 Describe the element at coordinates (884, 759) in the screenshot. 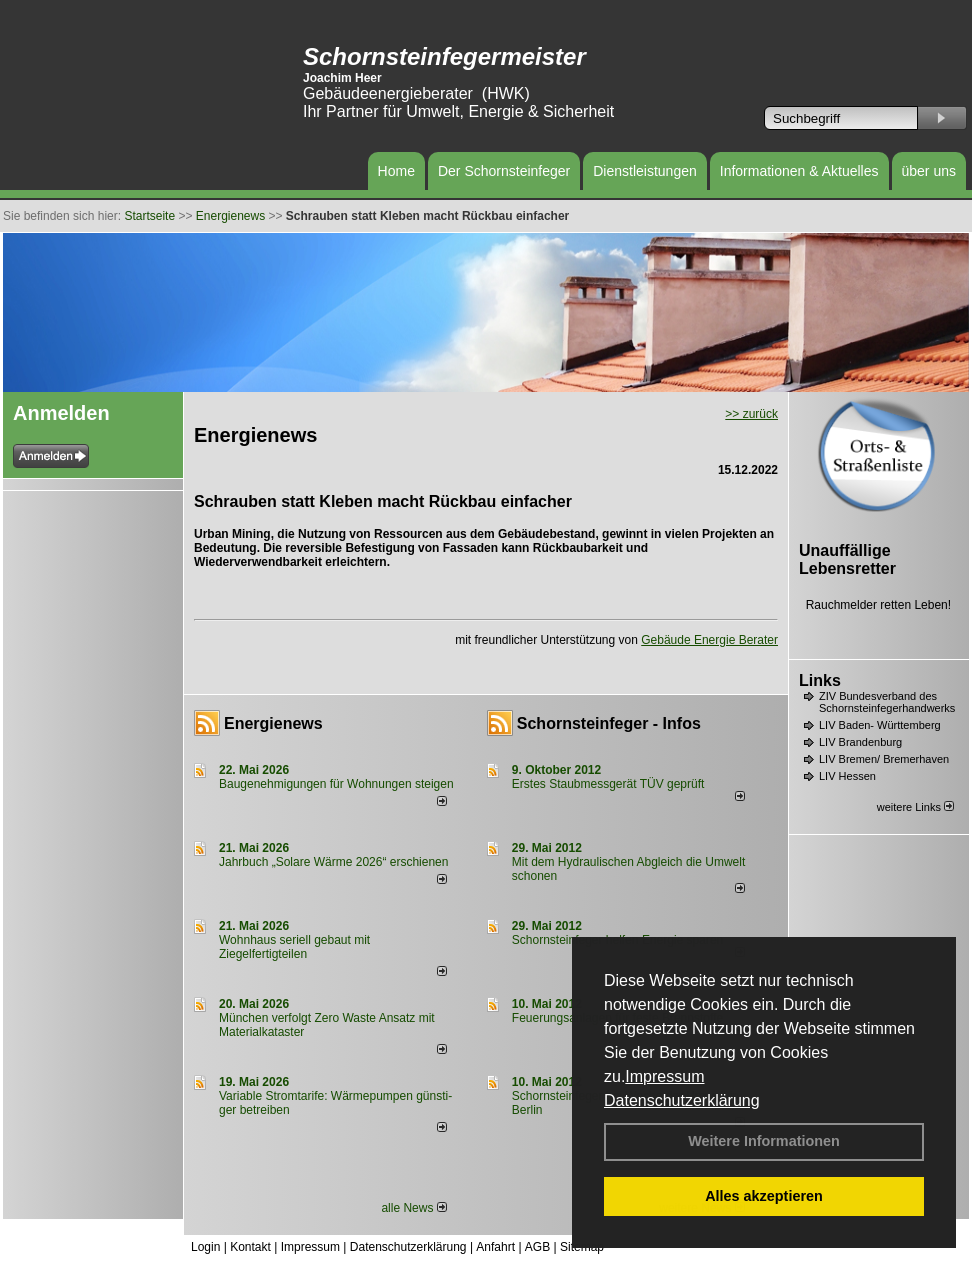

I see `LIV Bremen/ Bremerhaven` at that location.